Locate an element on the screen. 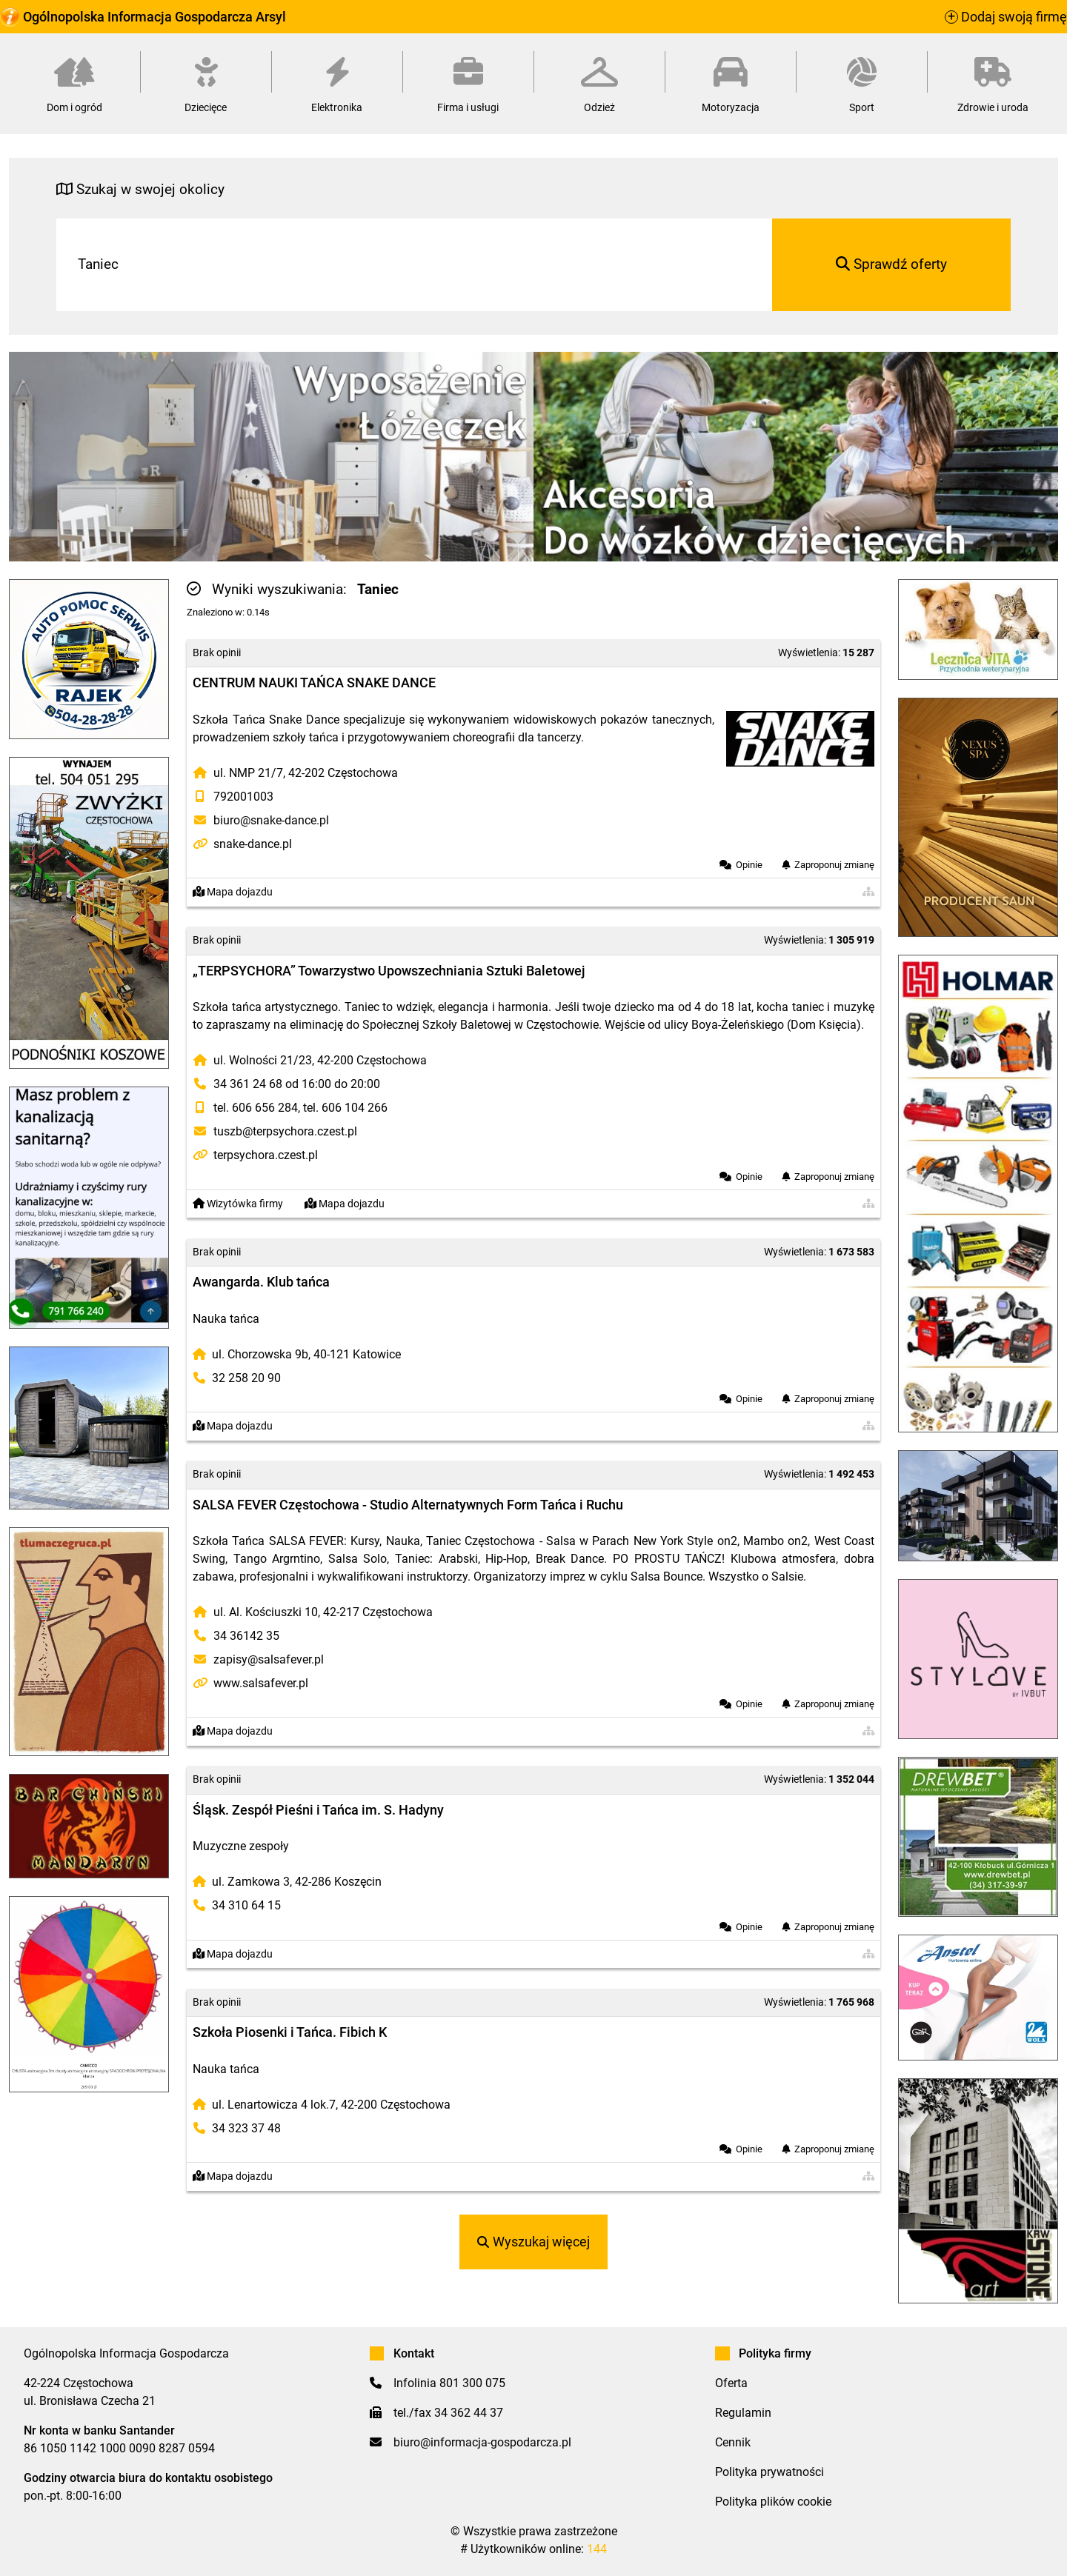 Image resolution: width=1067 pixels, height=2576 pixels. 34 323 37 48 is located at coordinates (246, 2128).